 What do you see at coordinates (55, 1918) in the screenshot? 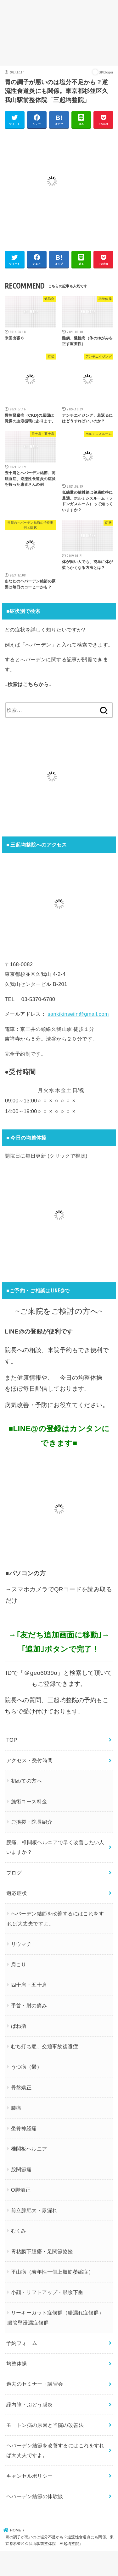
I see `ヘバーデン結節を改善するにはこれをすれば大丈夫ですよ。` at bounding box center [55, 1918].